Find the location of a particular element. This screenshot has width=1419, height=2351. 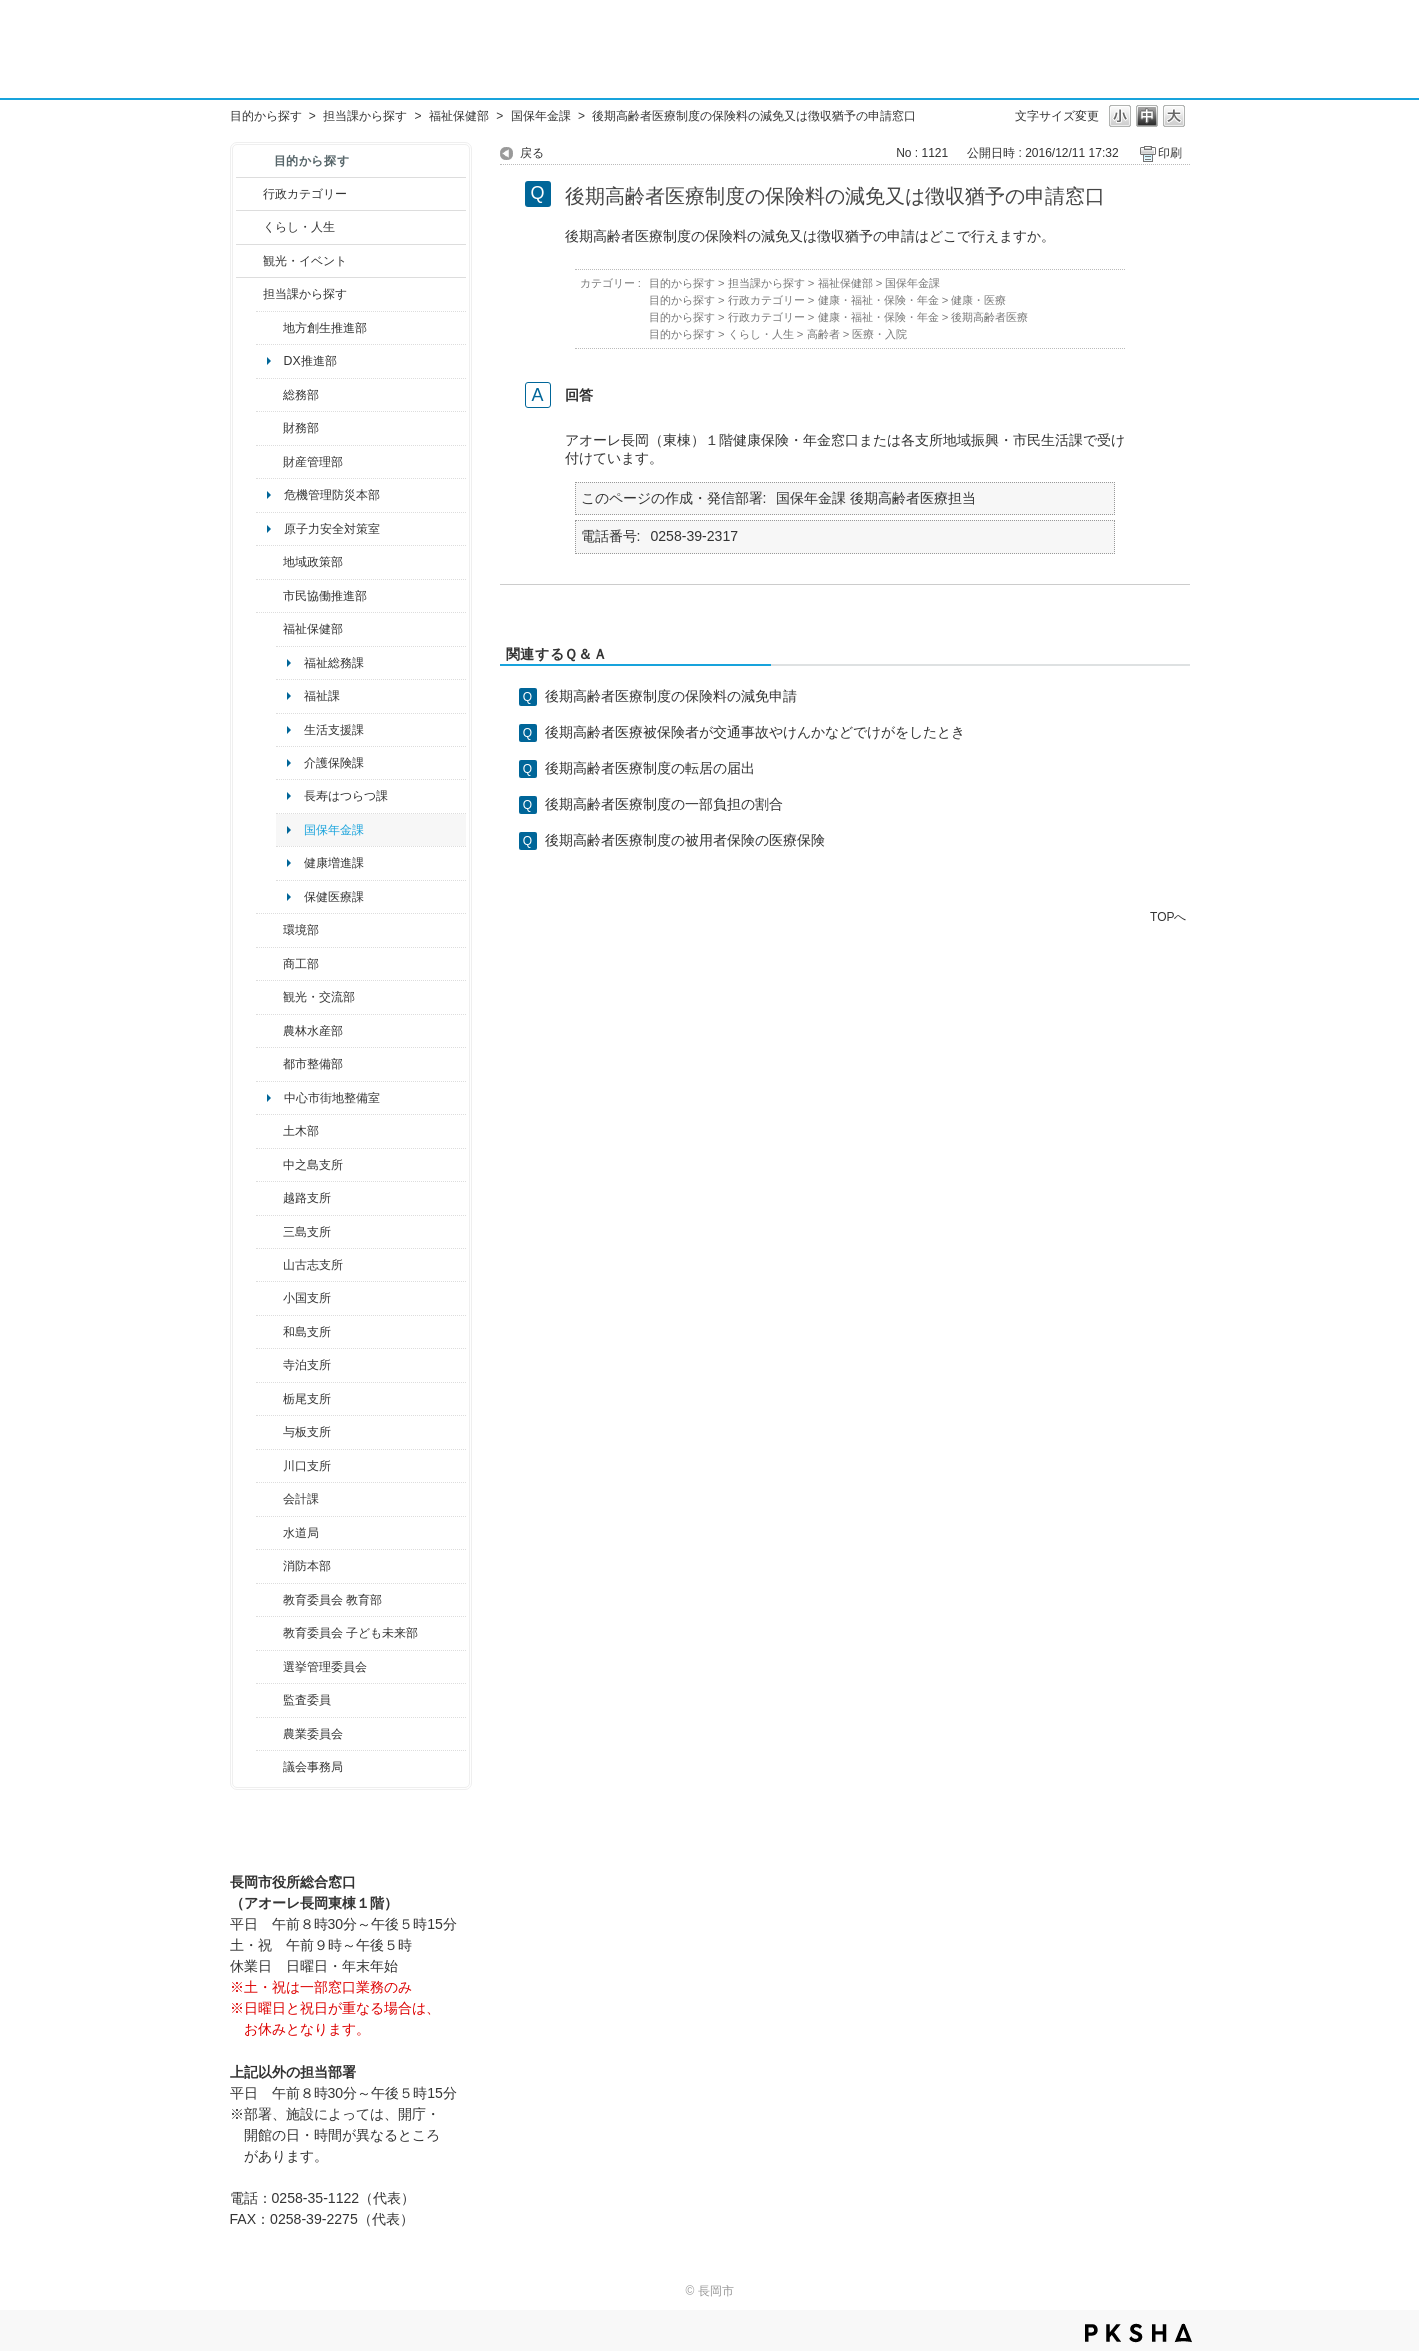

DX推進部 is located at coordinates (310, 361).